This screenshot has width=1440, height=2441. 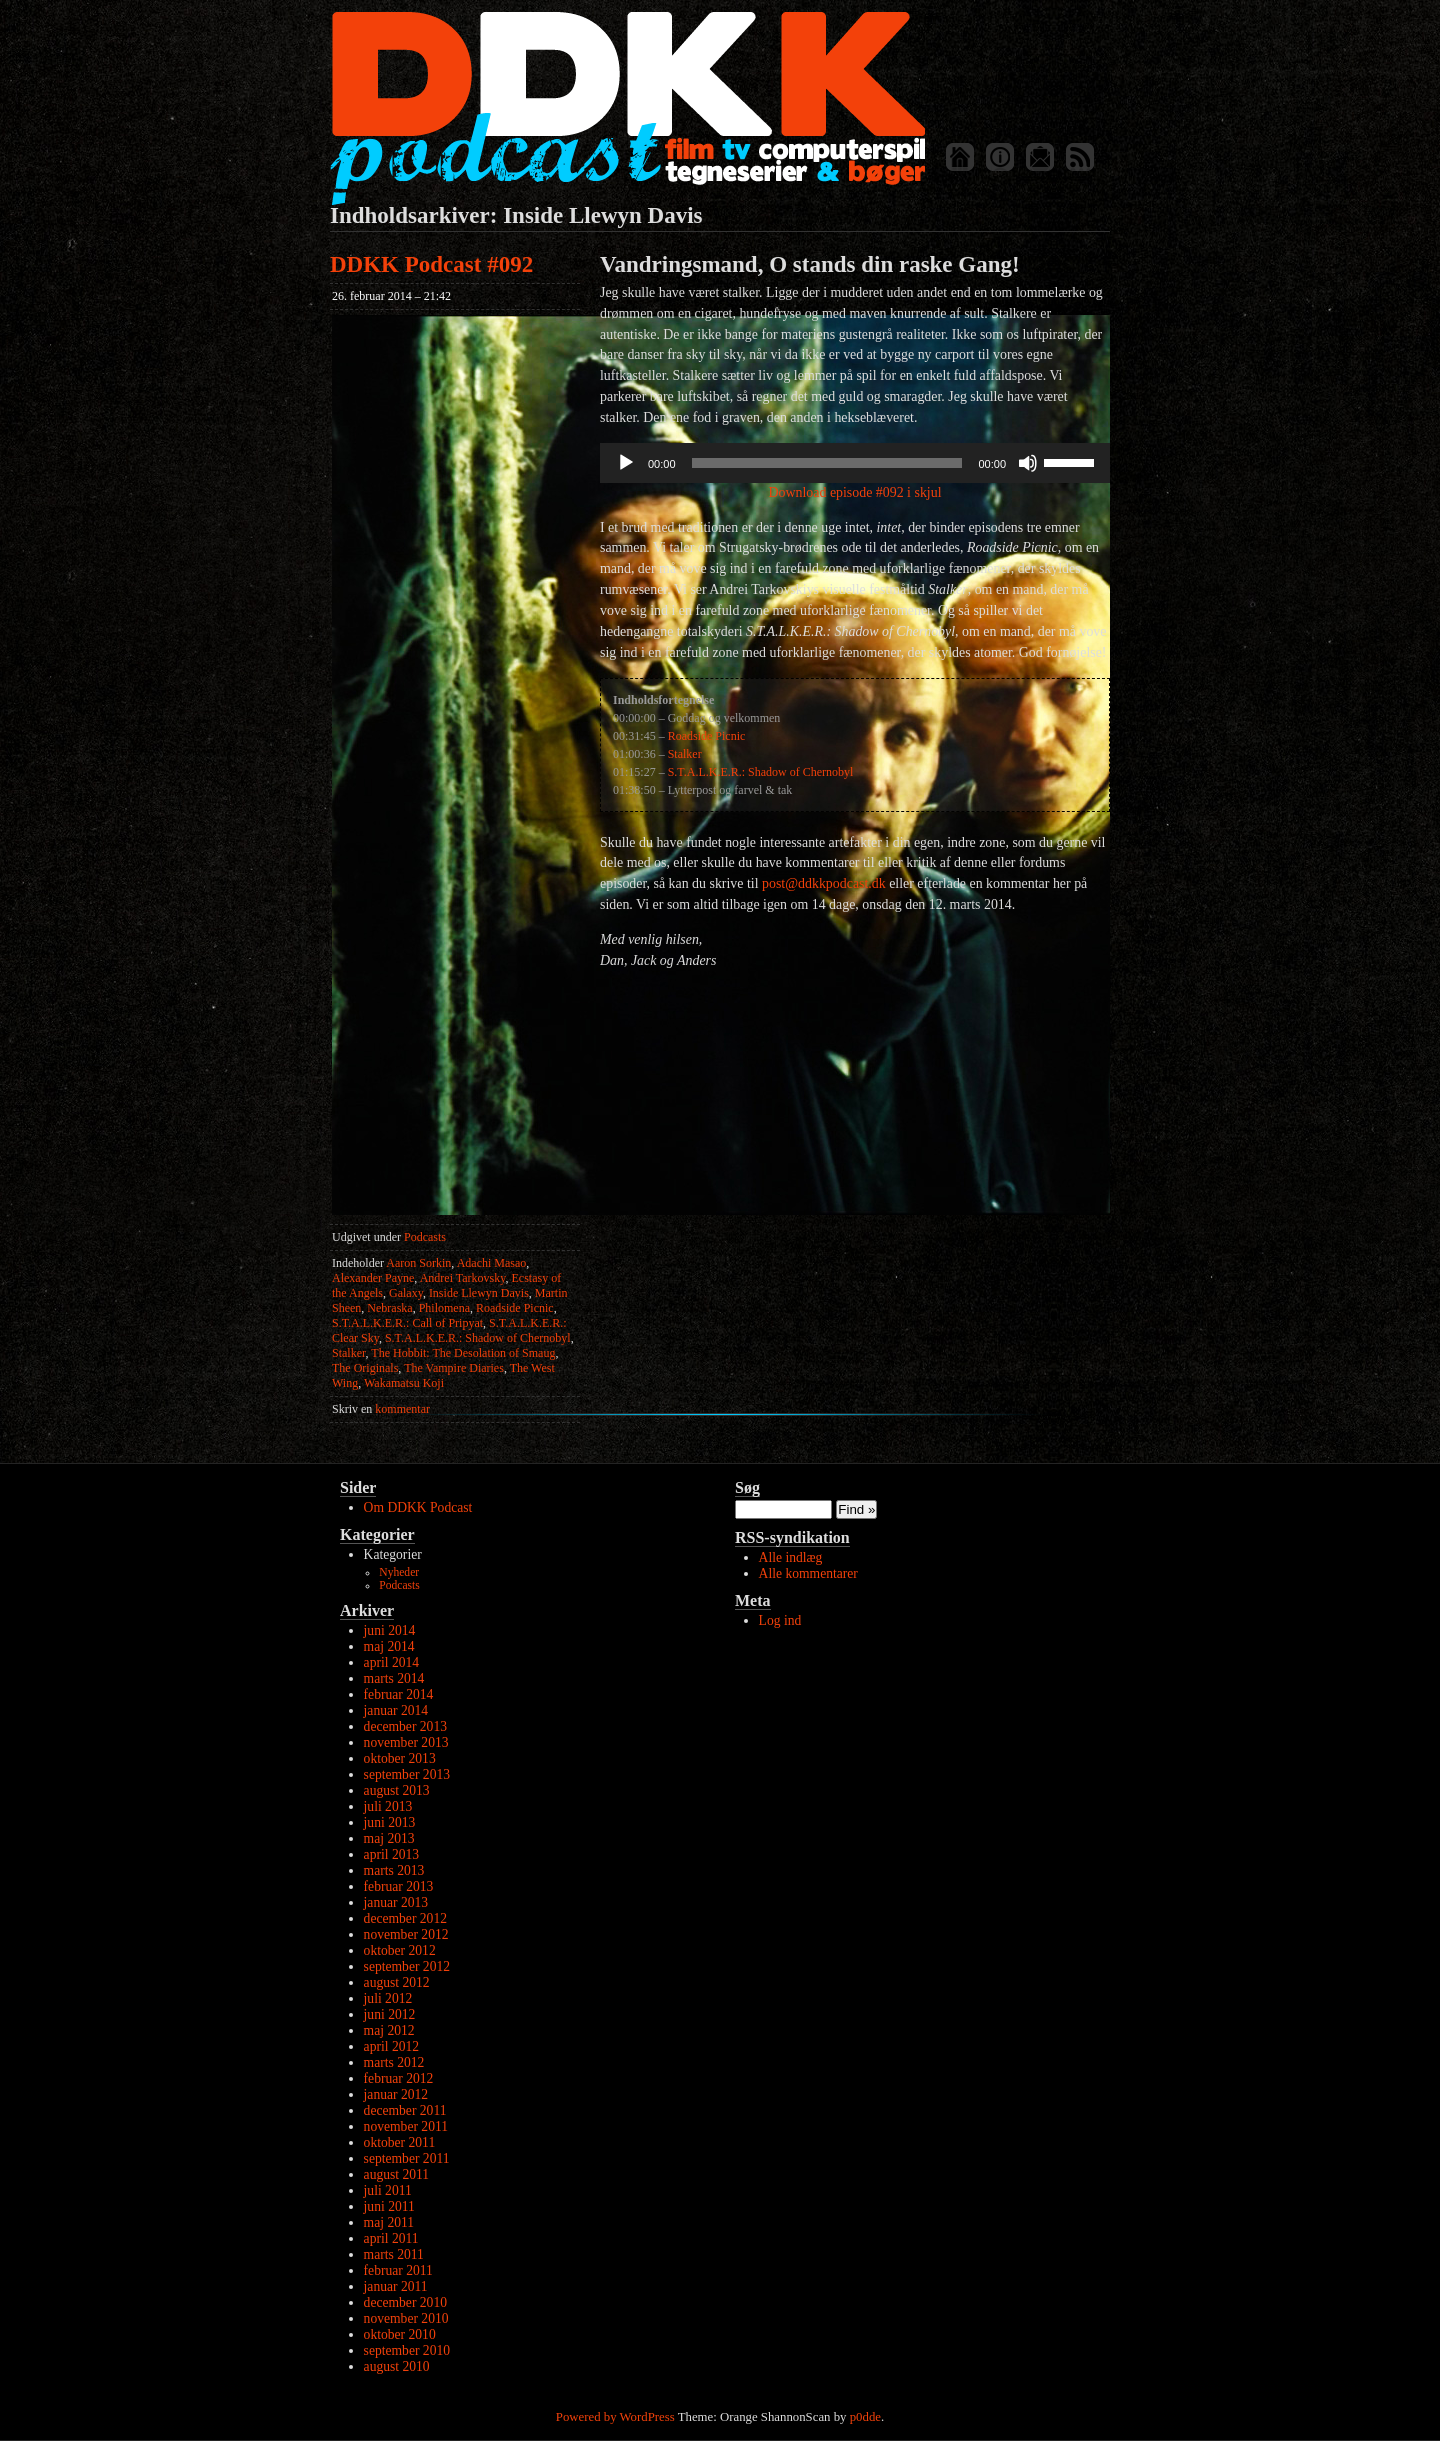 I want to click on Inside Llewyn Davis, so click(x=479, y=1293).